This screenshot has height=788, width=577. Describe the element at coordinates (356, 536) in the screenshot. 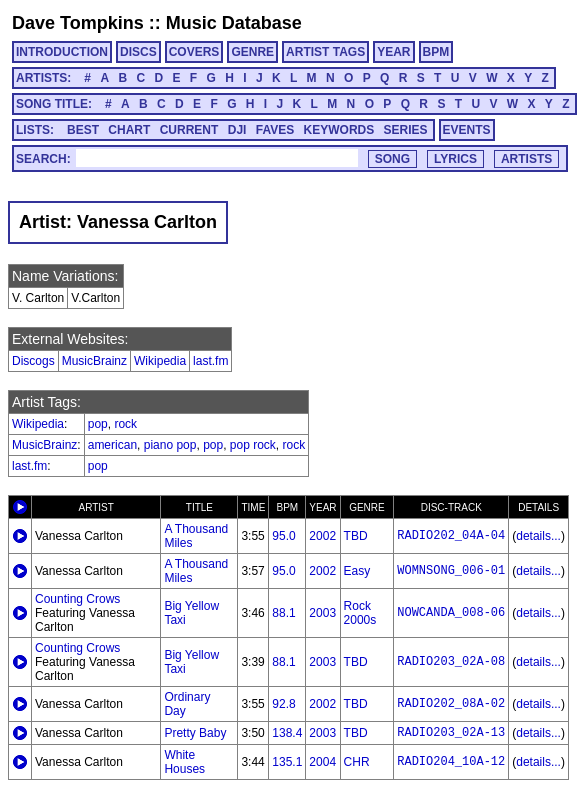

I see `TBD` at that location.